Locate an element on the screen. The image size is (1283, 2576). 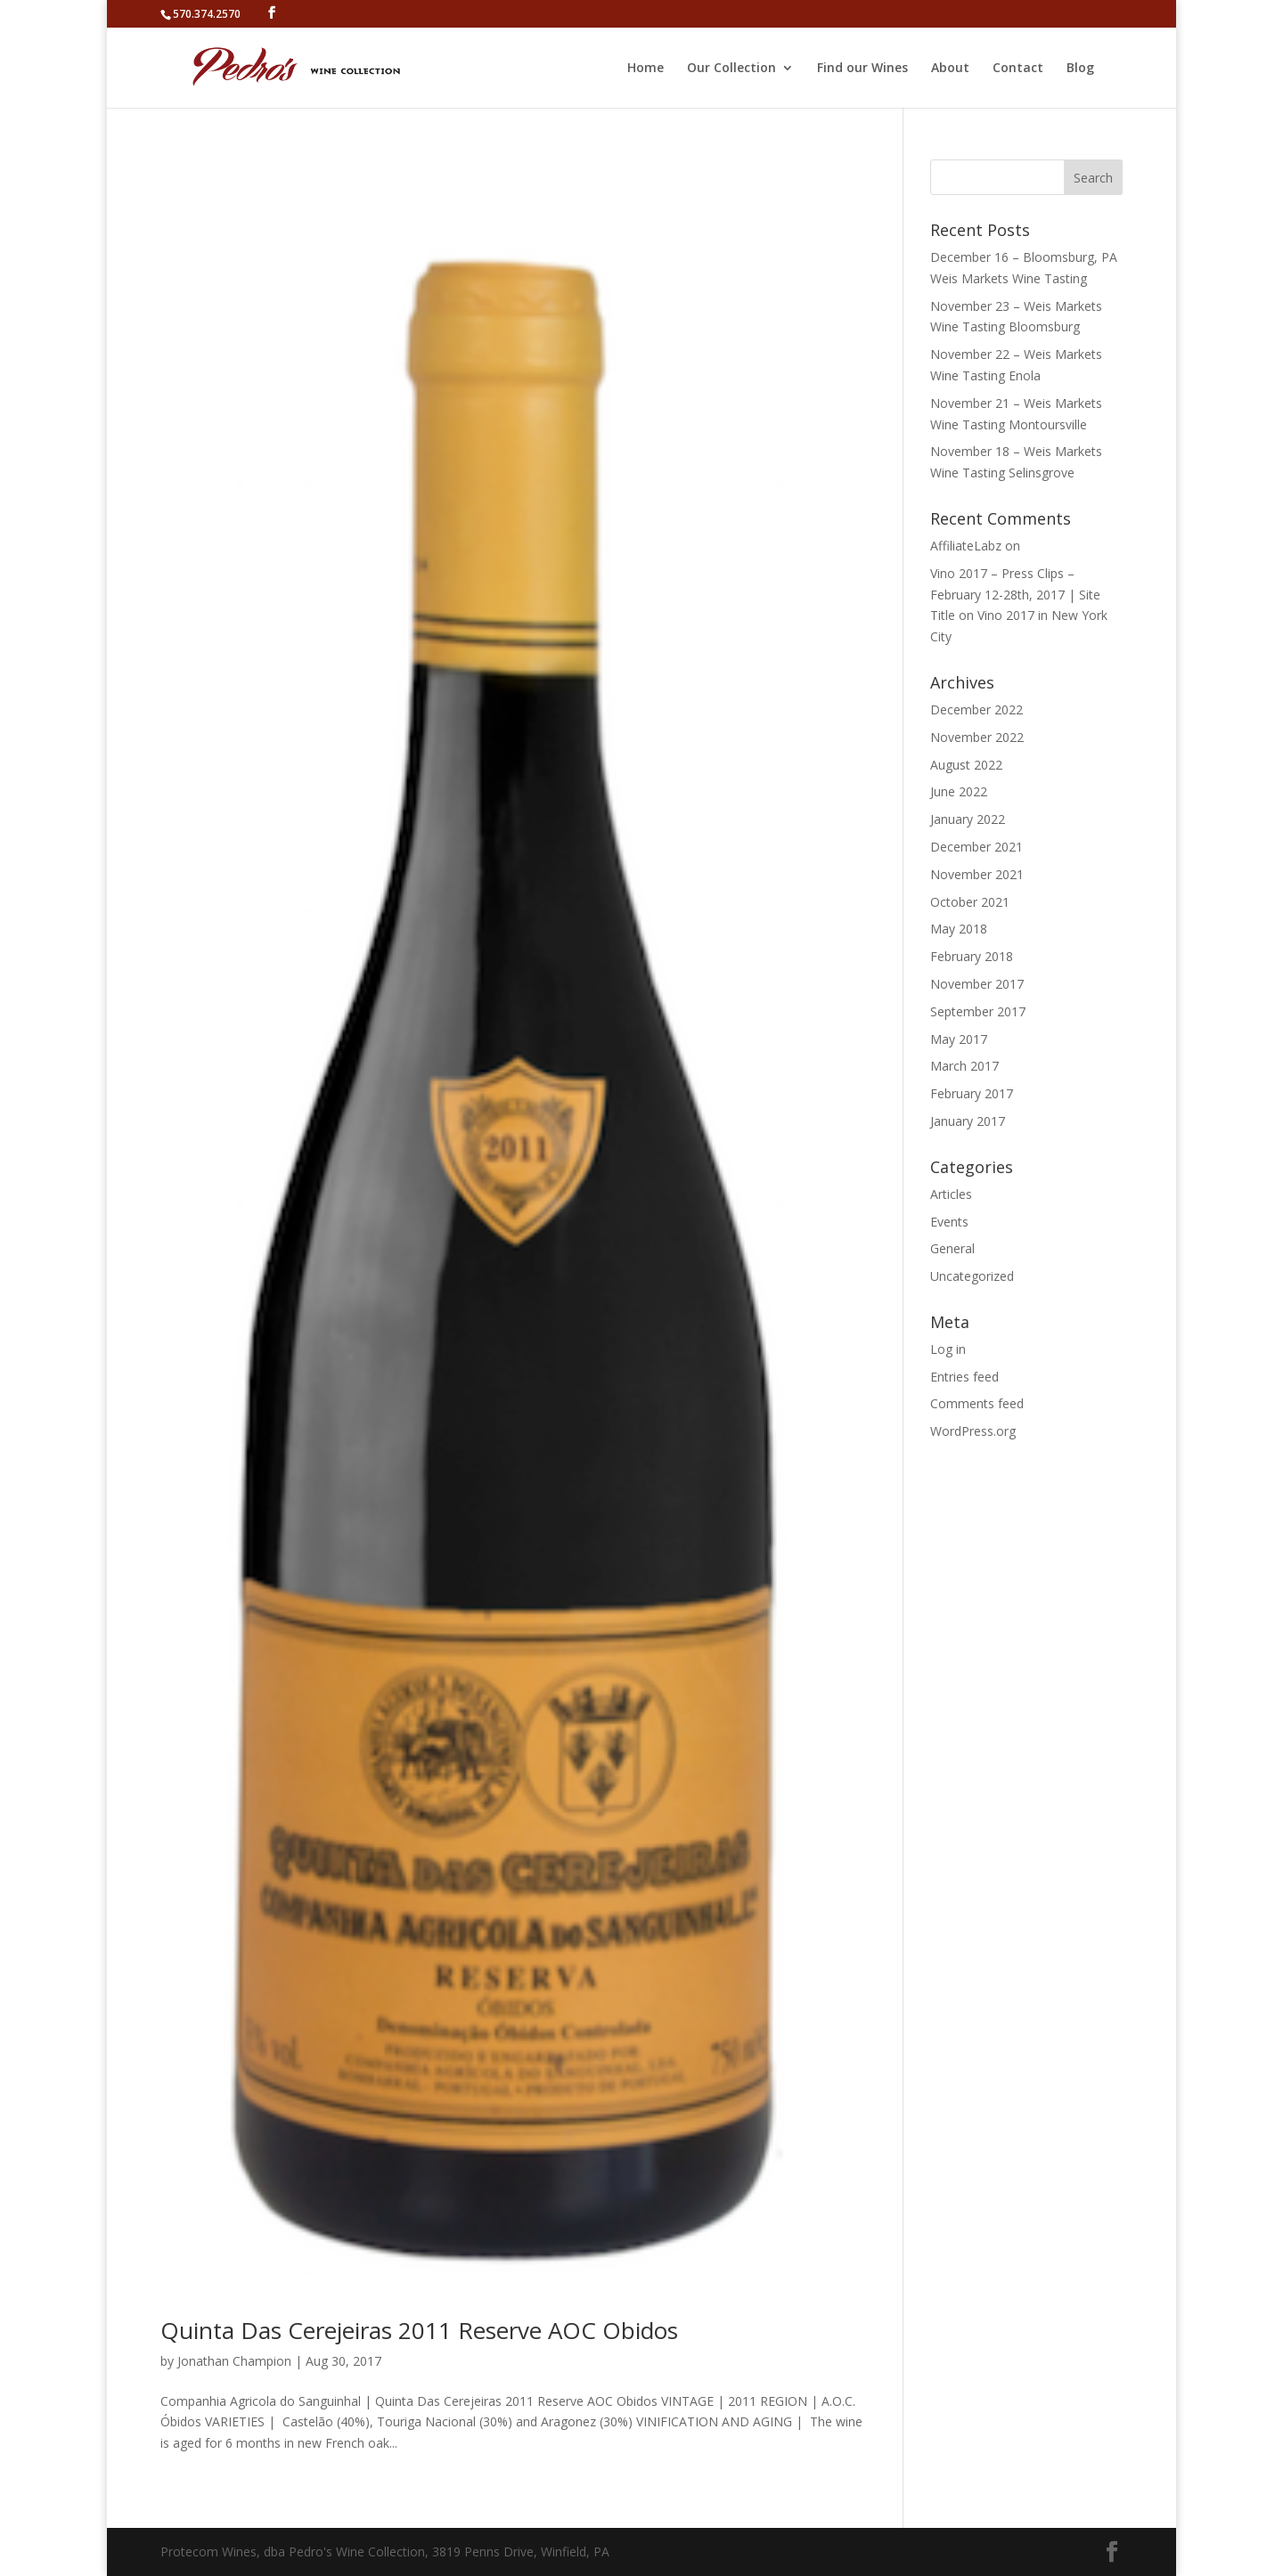
AffiliateLabz is located at coordinates (965, 545).